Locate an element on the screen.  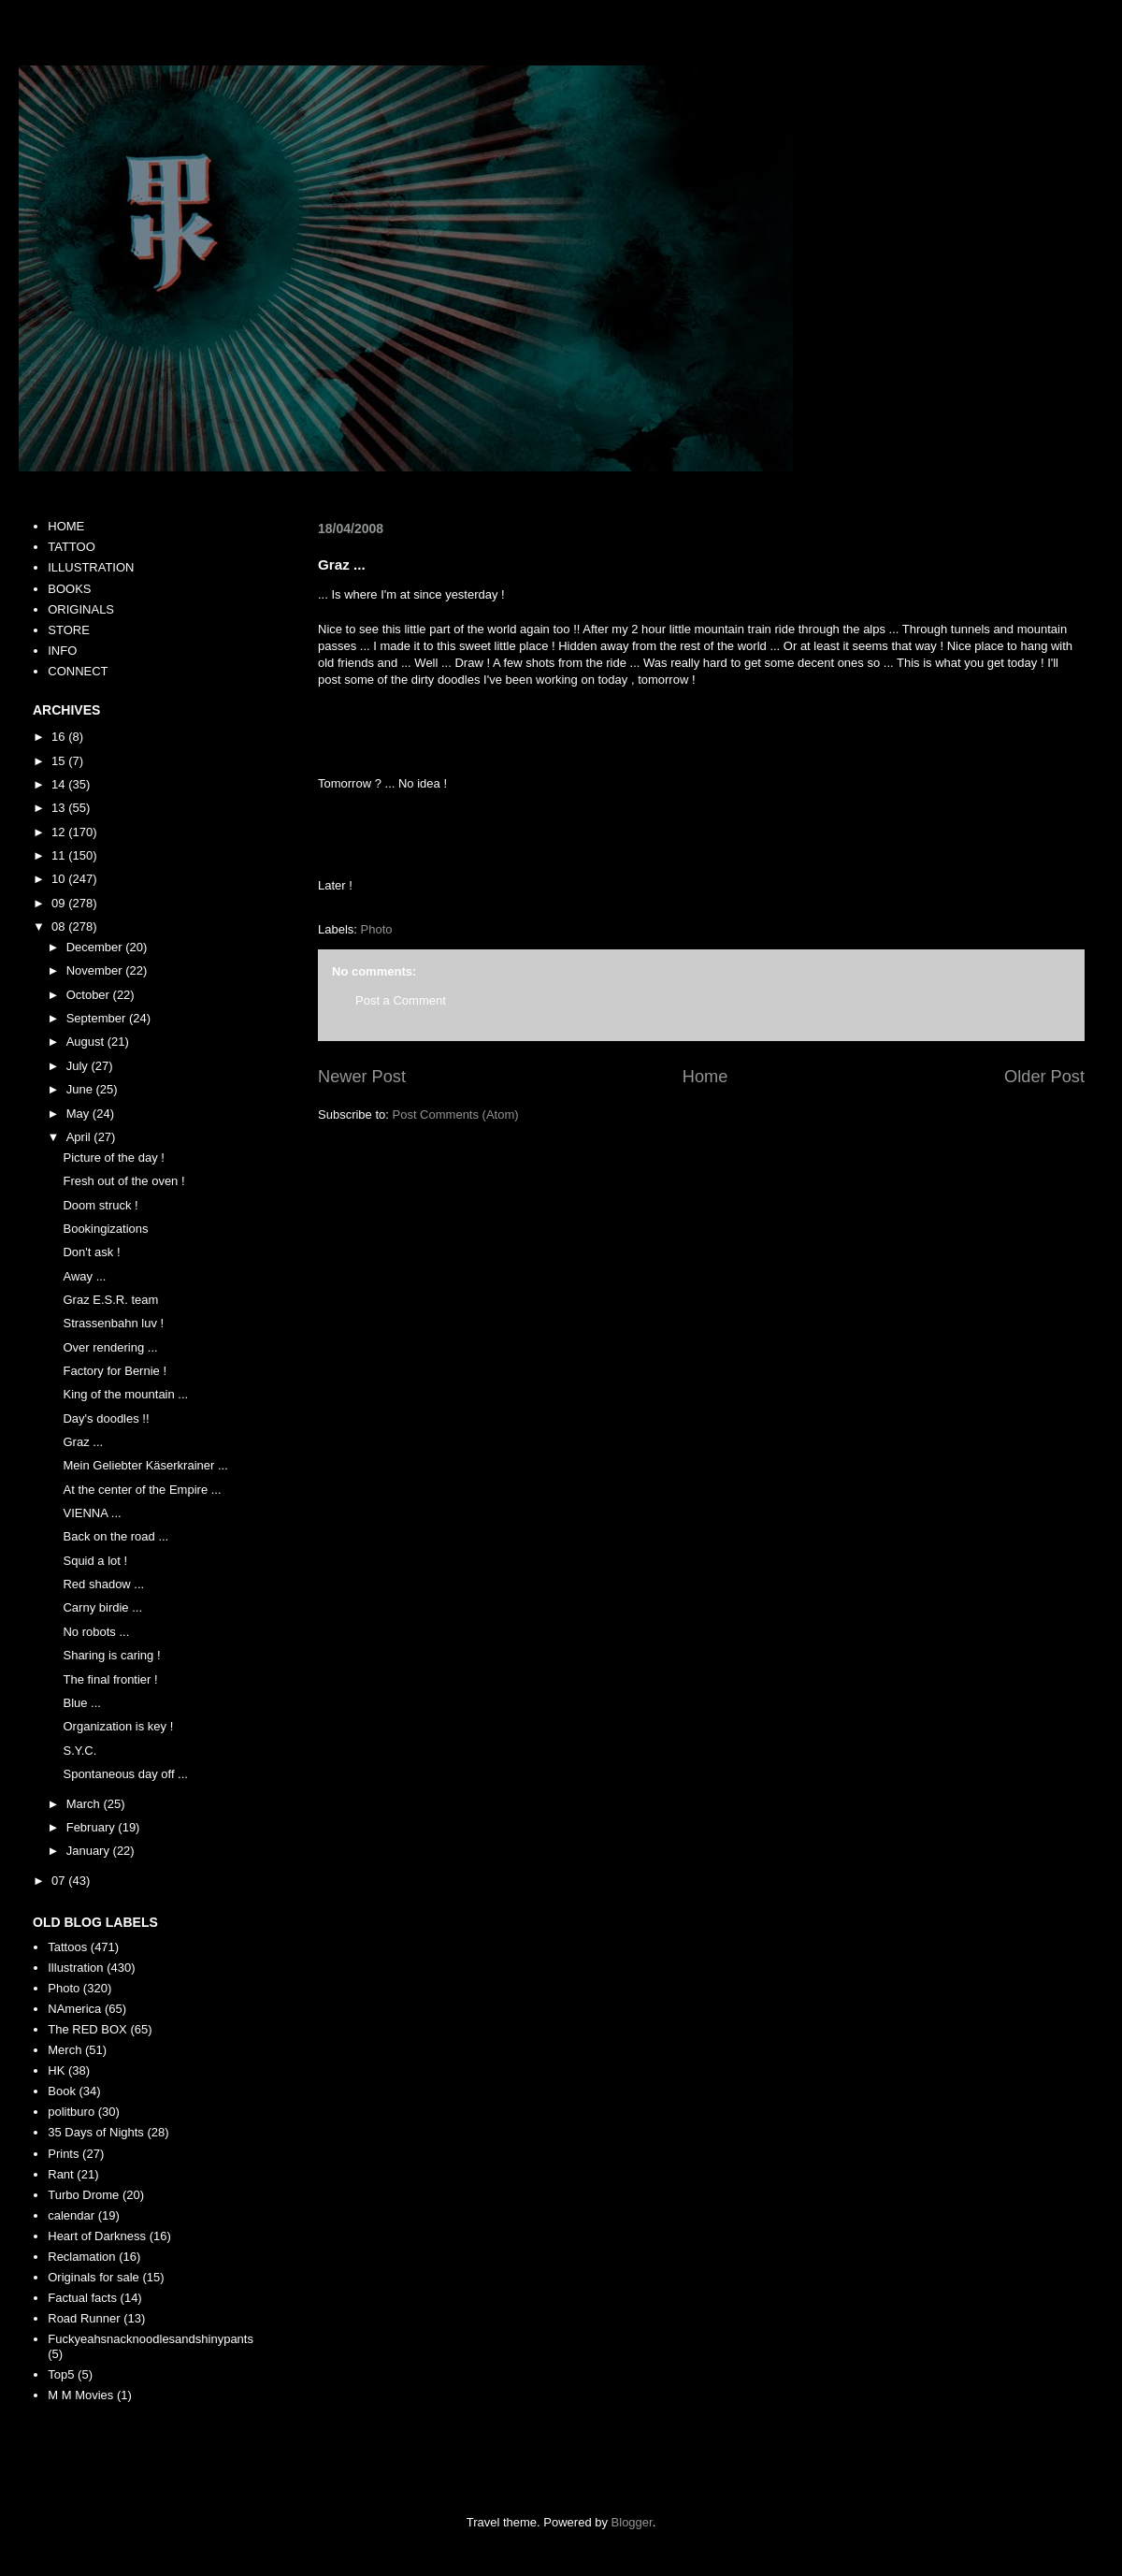
Turbo Drome is located at coordinates (83, 2195).